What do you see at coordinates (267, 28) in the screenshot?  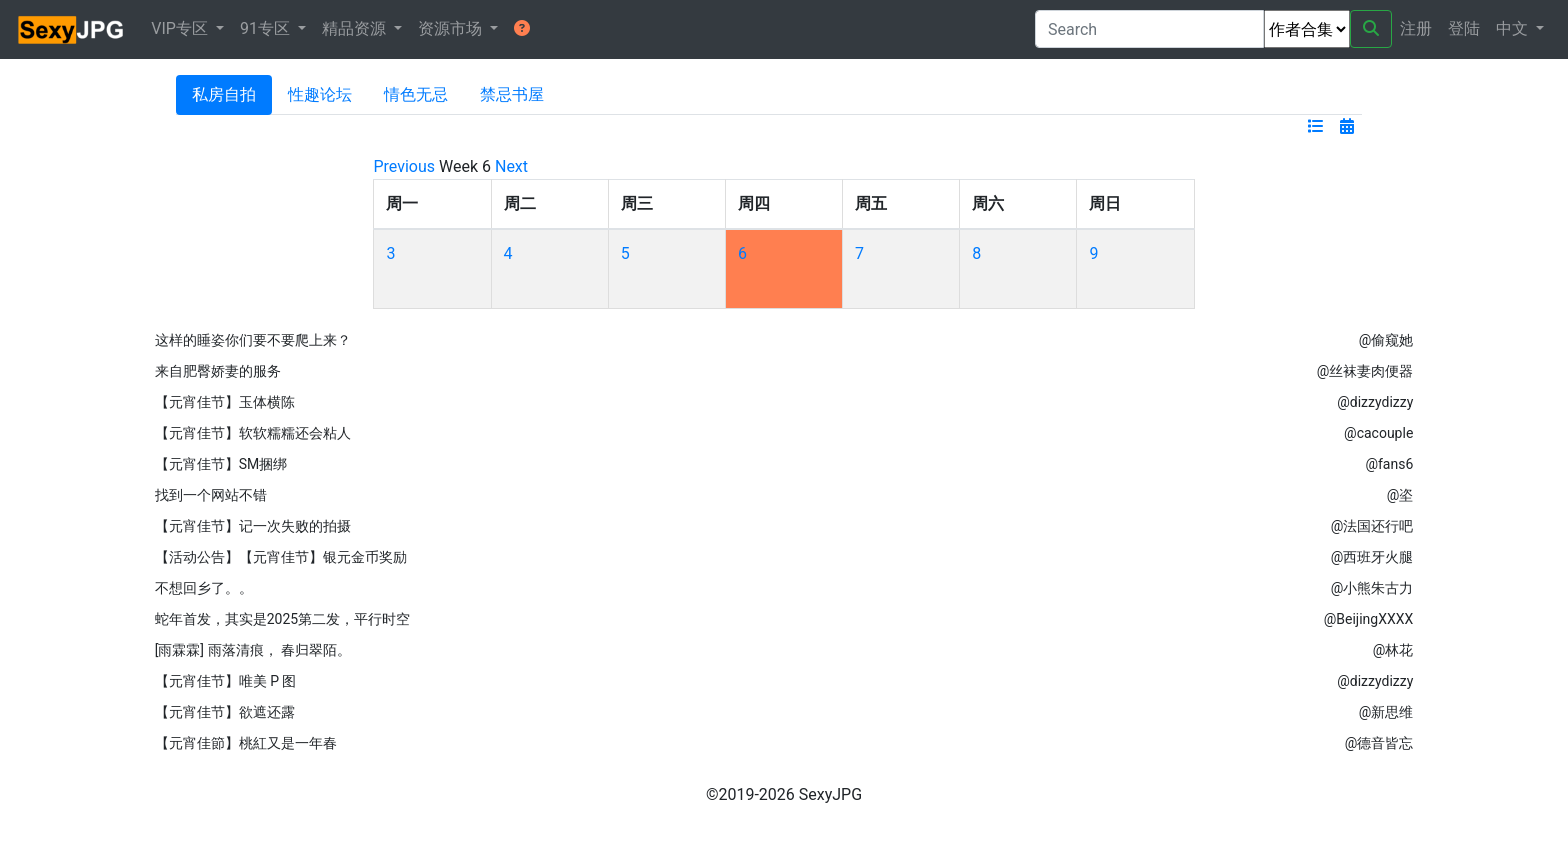 I see `91专区 [button]` at bounding box center [267, 28].